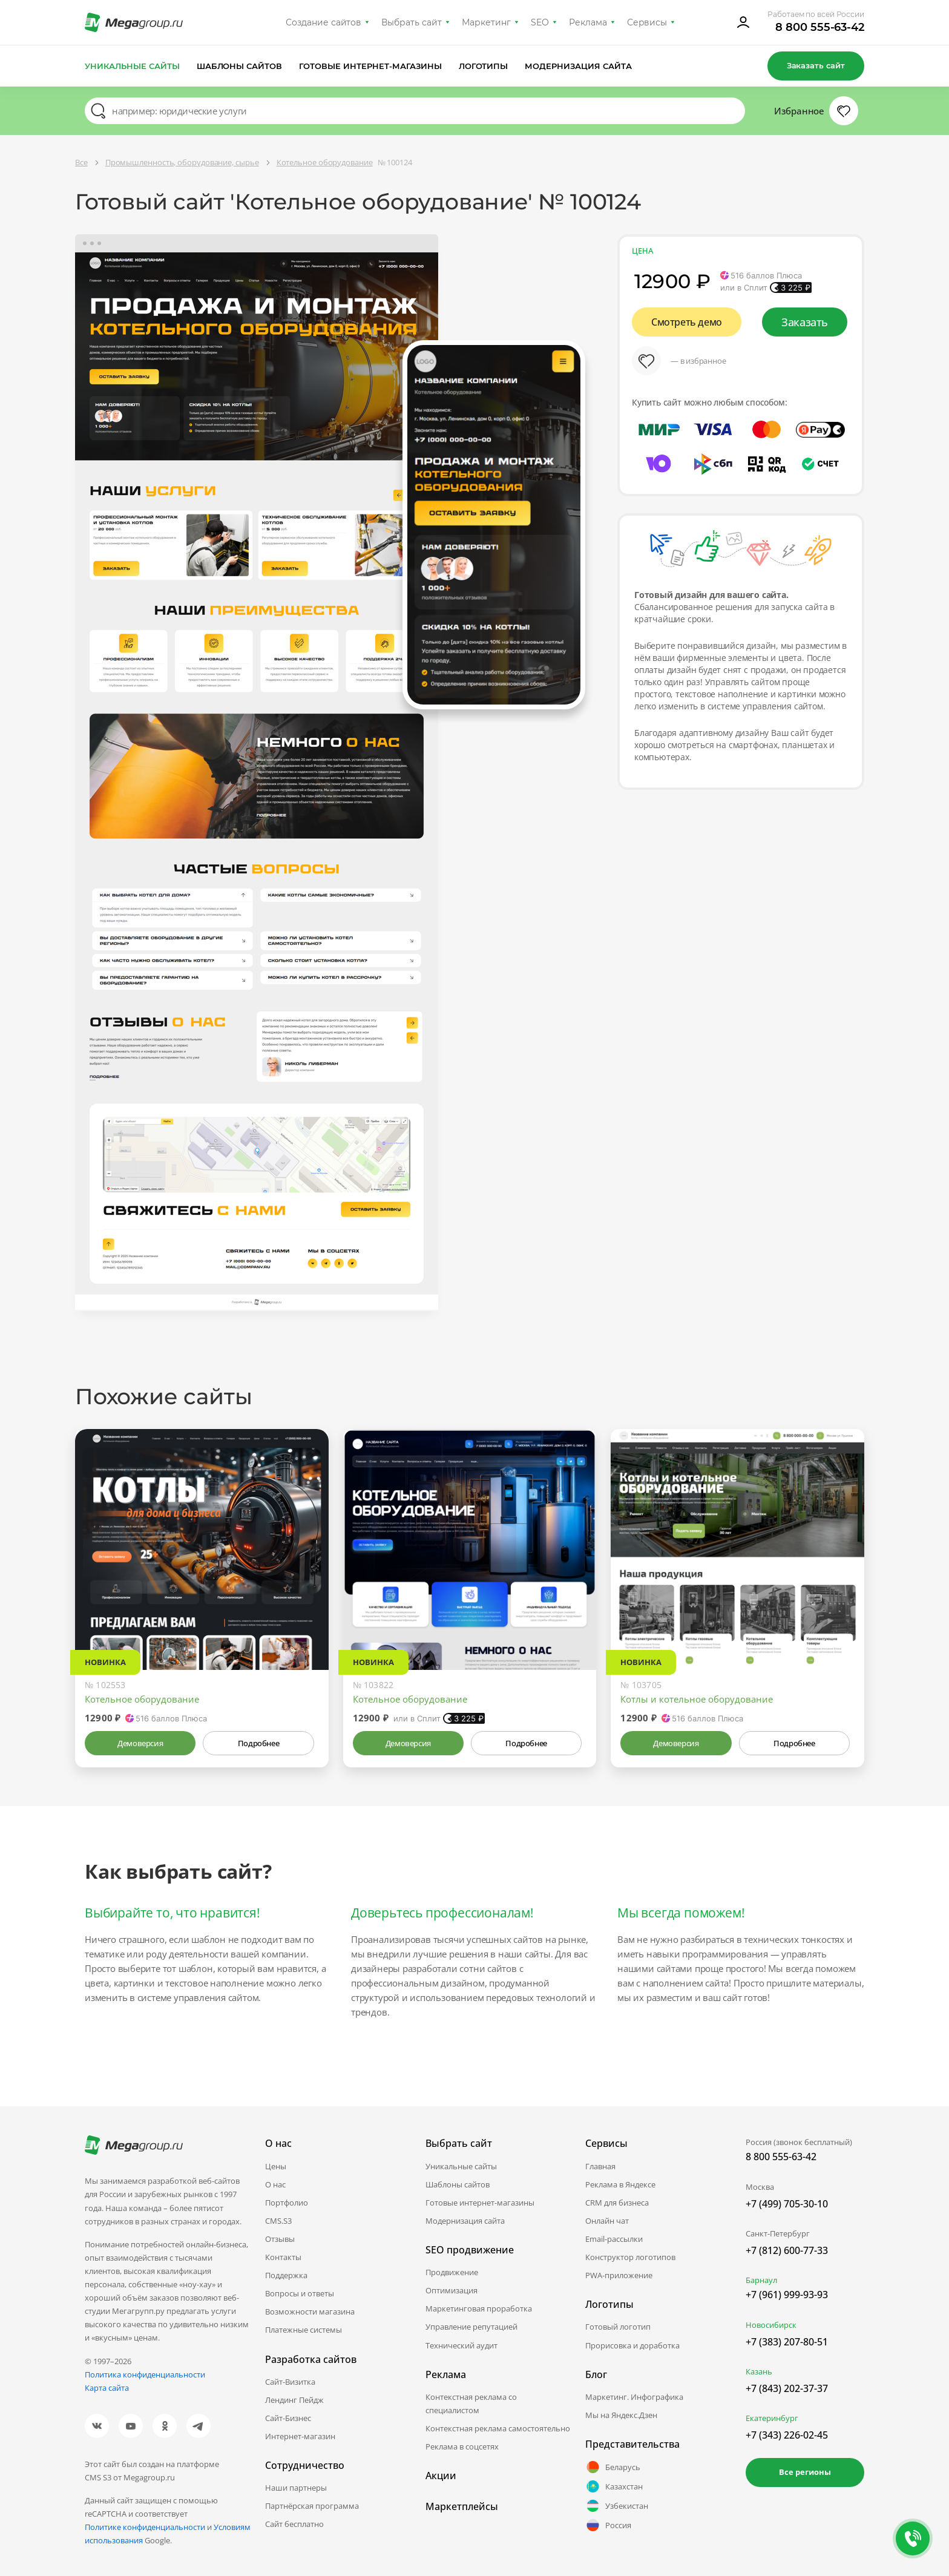 Image resolution: width=949 pixels, height=2576 pixels. Describe the element at coordinates (286, 2202) in the screenshot. I see `Портфолио` at that location.